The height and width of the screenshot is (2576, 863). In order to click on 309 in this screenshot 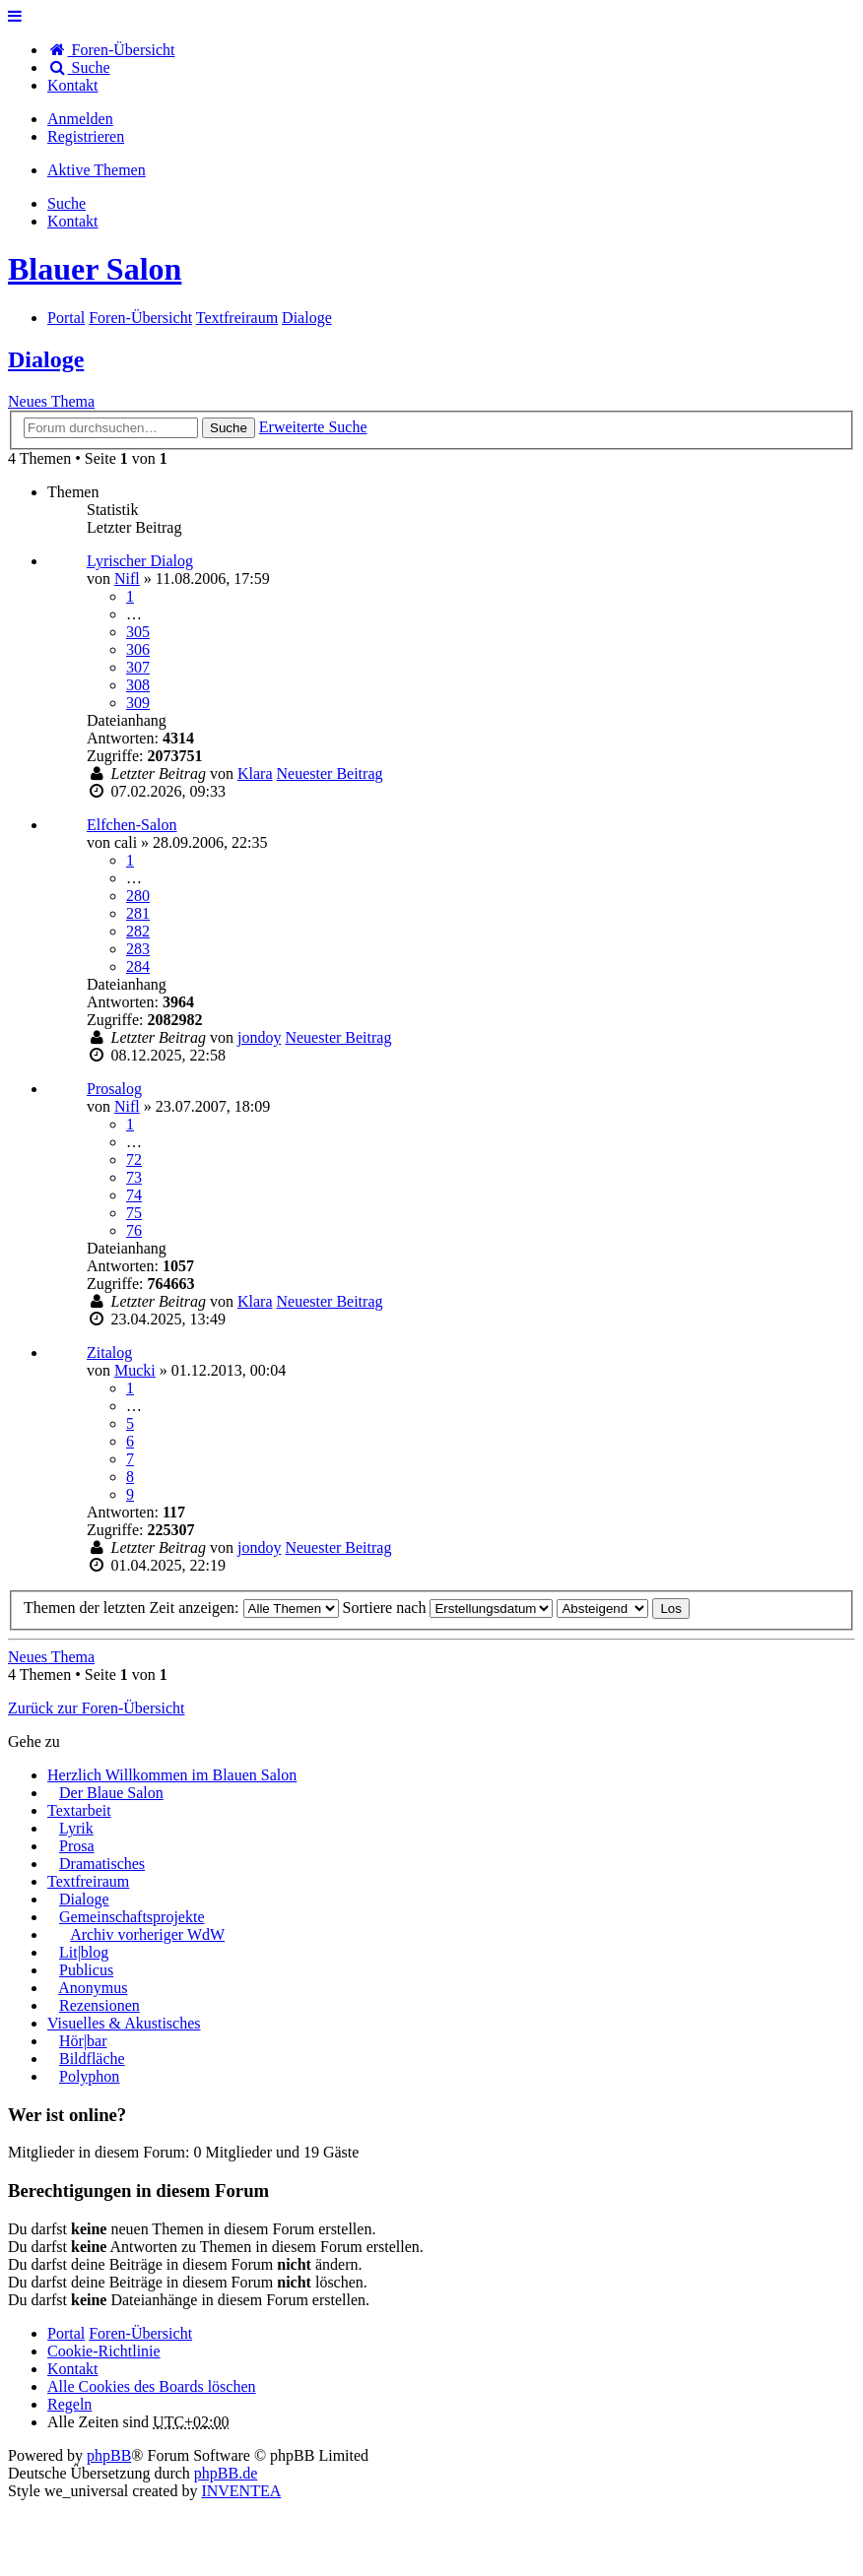, I will do `click(138, 702)`.